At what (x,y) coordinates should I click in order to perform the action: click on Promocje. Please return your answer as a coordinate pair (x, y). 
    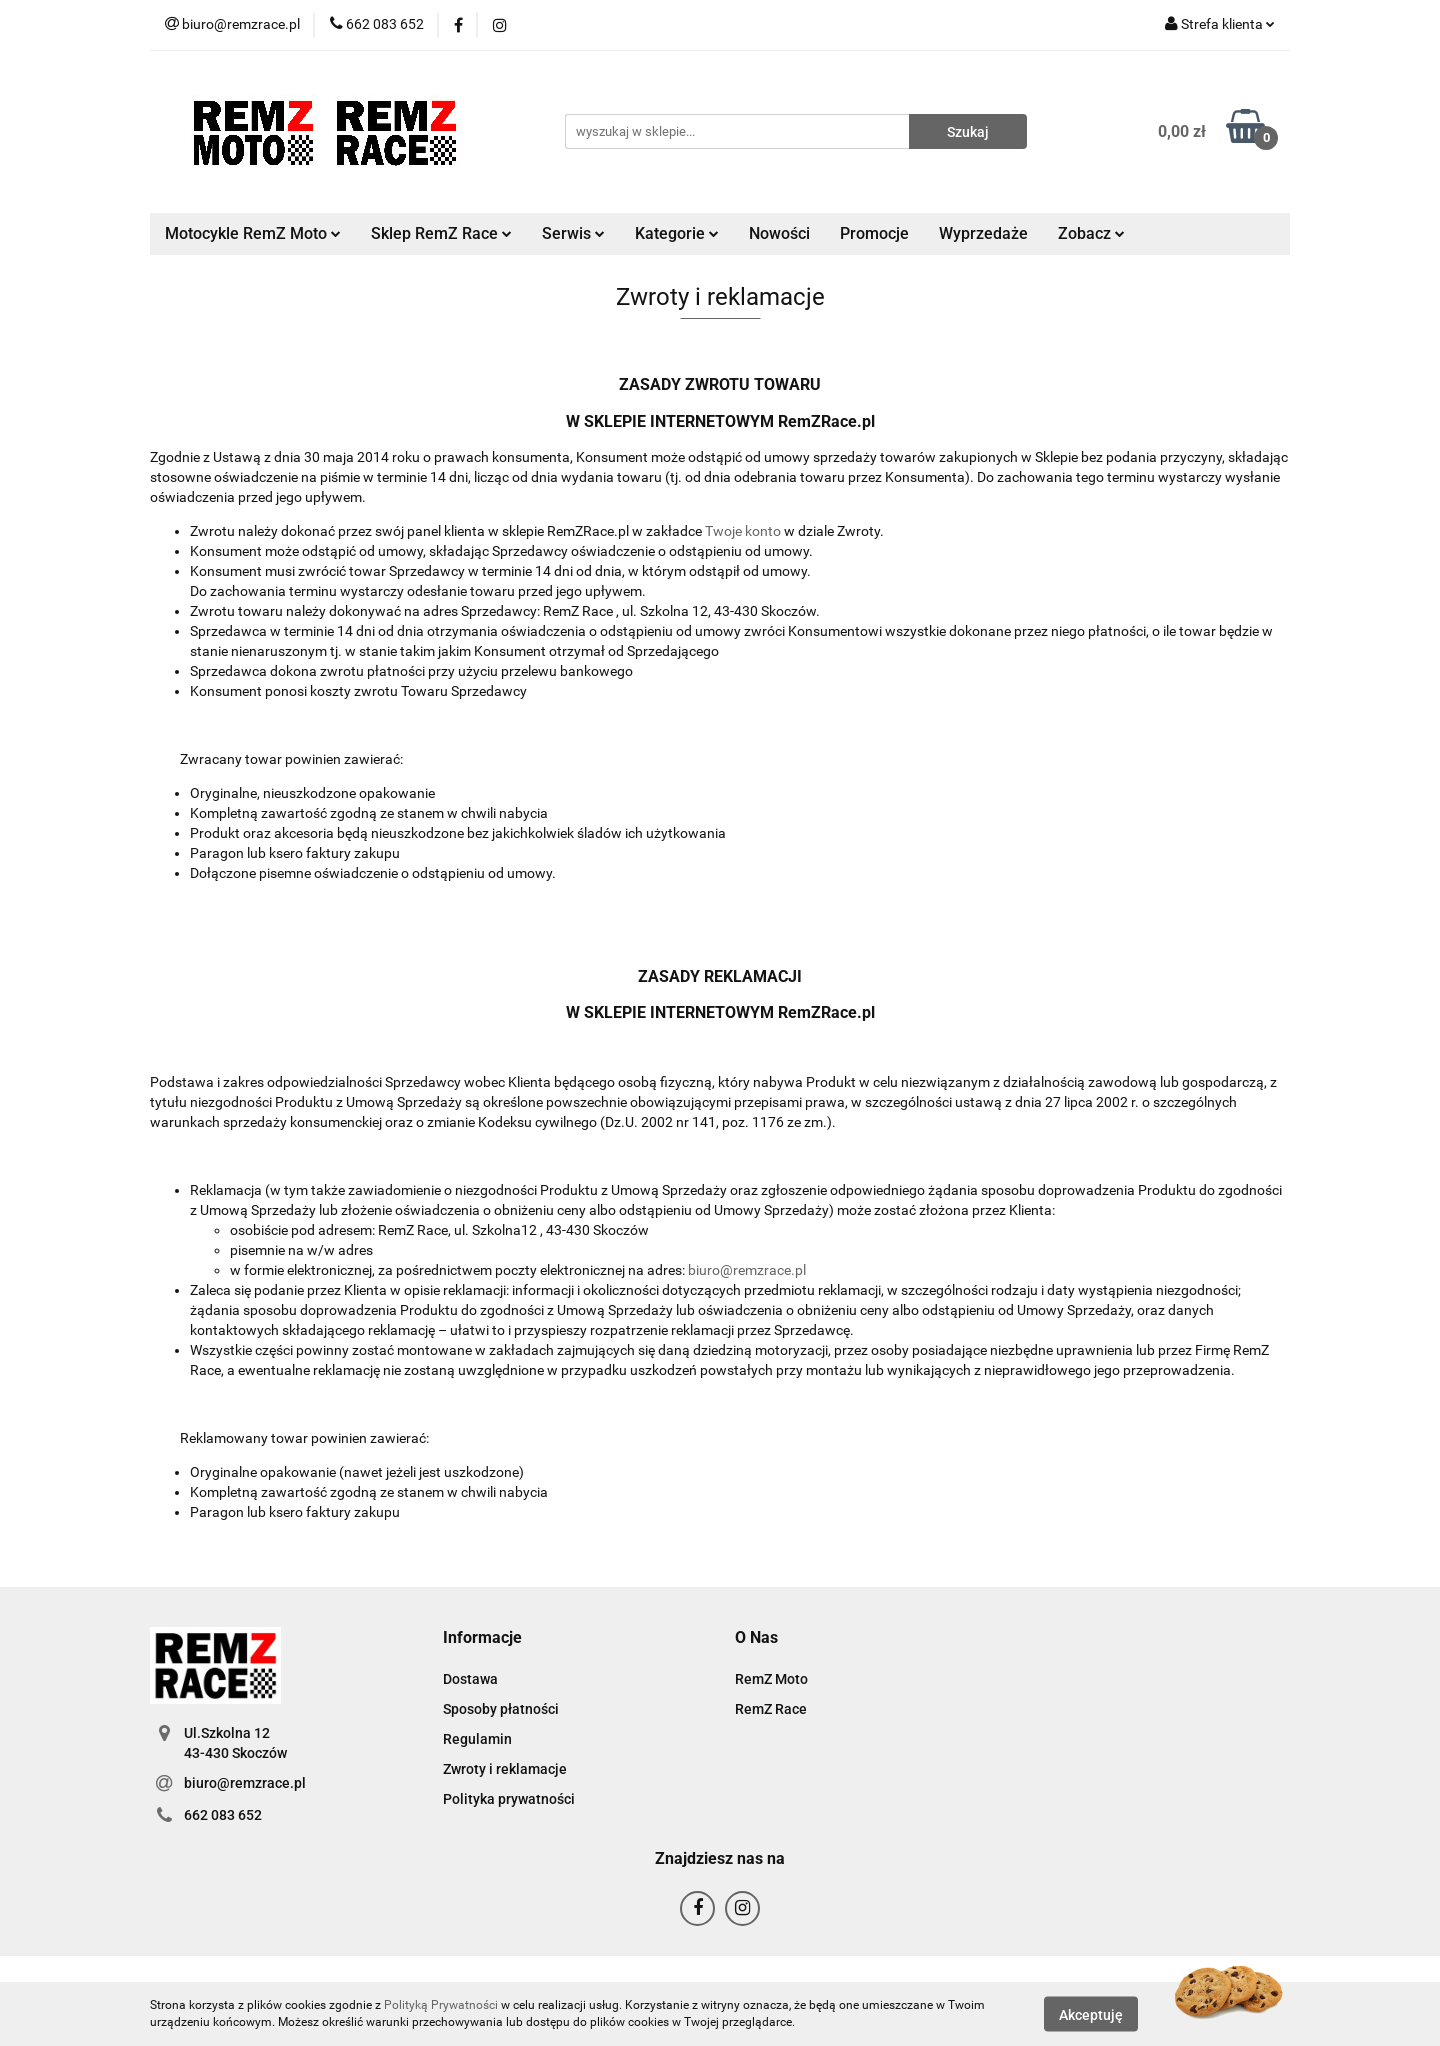
    Looking at the image, I should click on (874, 233).